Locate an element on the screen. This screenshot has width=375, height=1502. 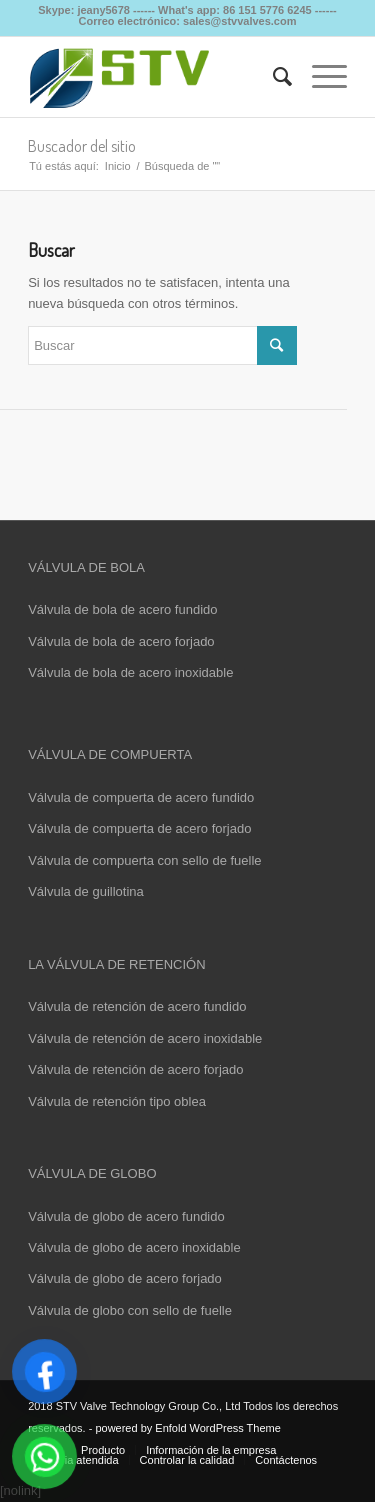
Válvula de compuerta con sello de fuelle is located at coordinates (144, 860).